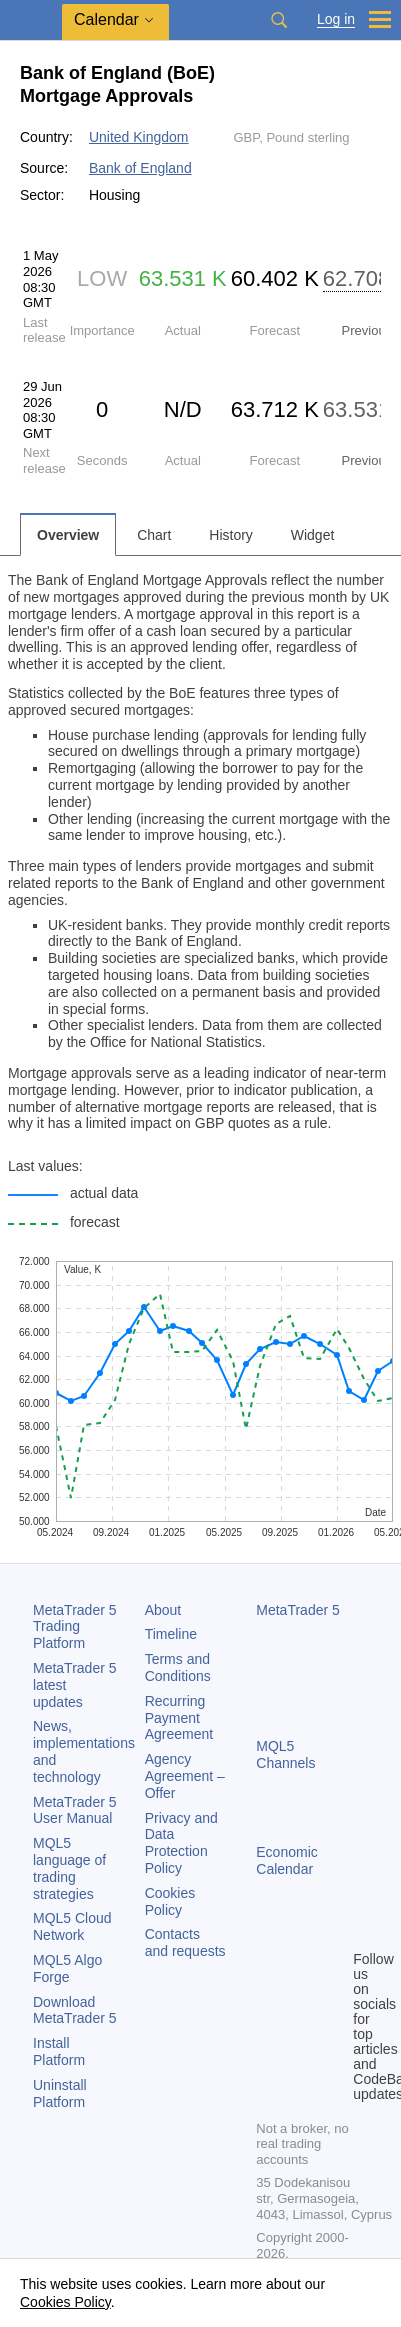 This screenshot has height=2327, width=401. What do you see at coordinates (336, 19) in the screenshot?
I see `Log in` at bounding box center [336, 19].